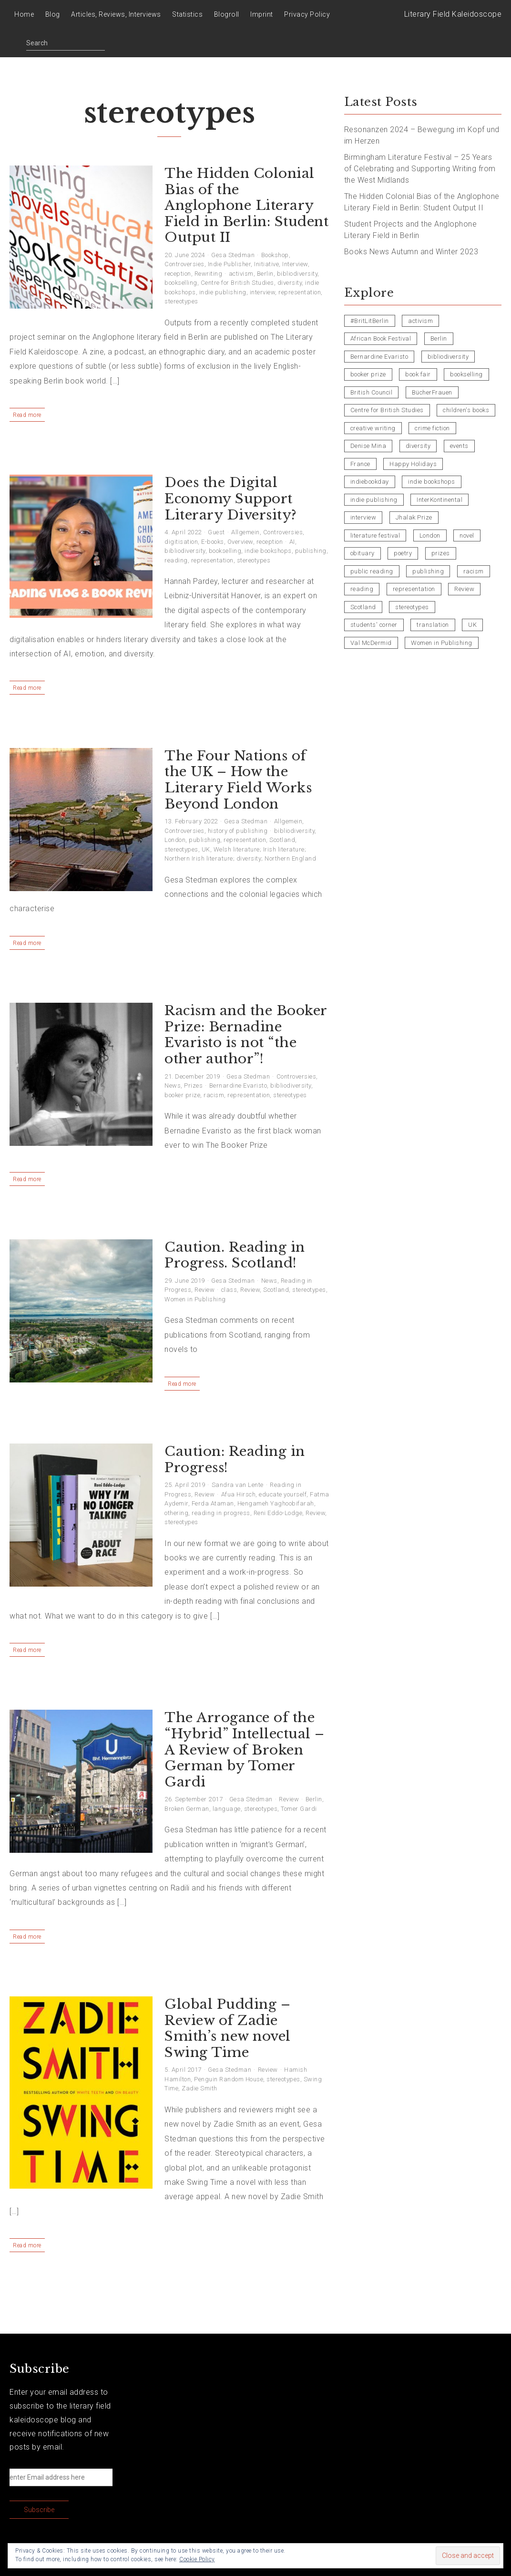 This screenshot has width=511, height=2576. I want to click on Happy Holidays [Happy Holidays (5 items)], so click(413, 463).